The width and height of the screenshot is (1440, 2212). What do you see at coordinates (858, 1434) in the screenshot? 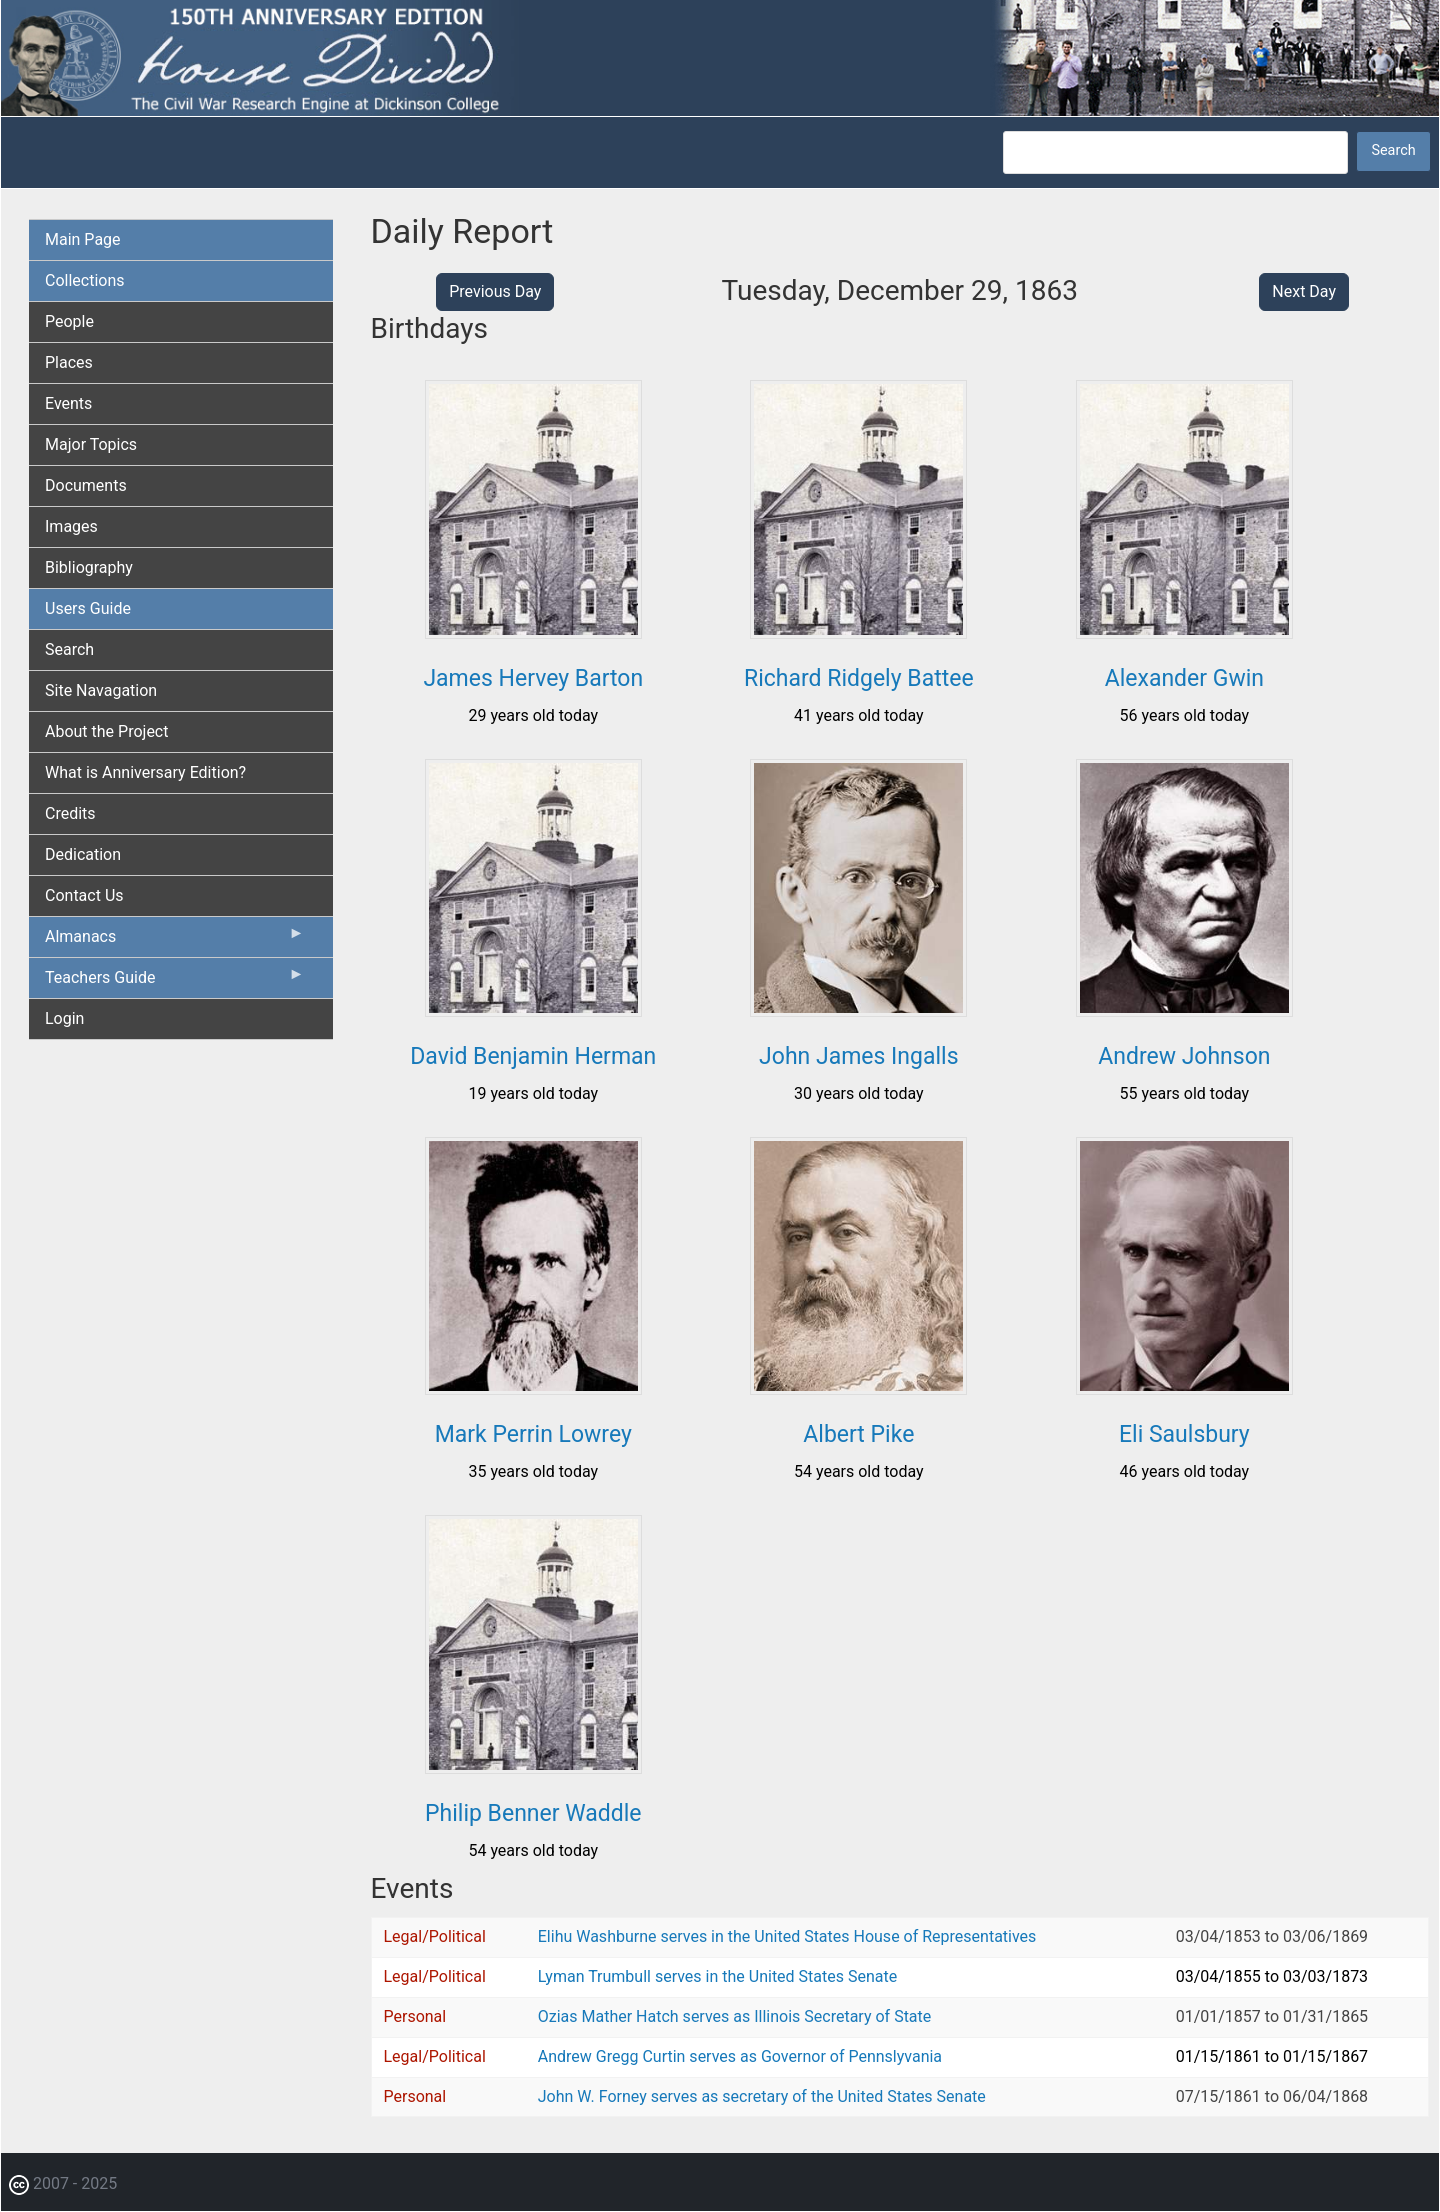
I see `Albert Pike` at bounding box center [858, 1434].